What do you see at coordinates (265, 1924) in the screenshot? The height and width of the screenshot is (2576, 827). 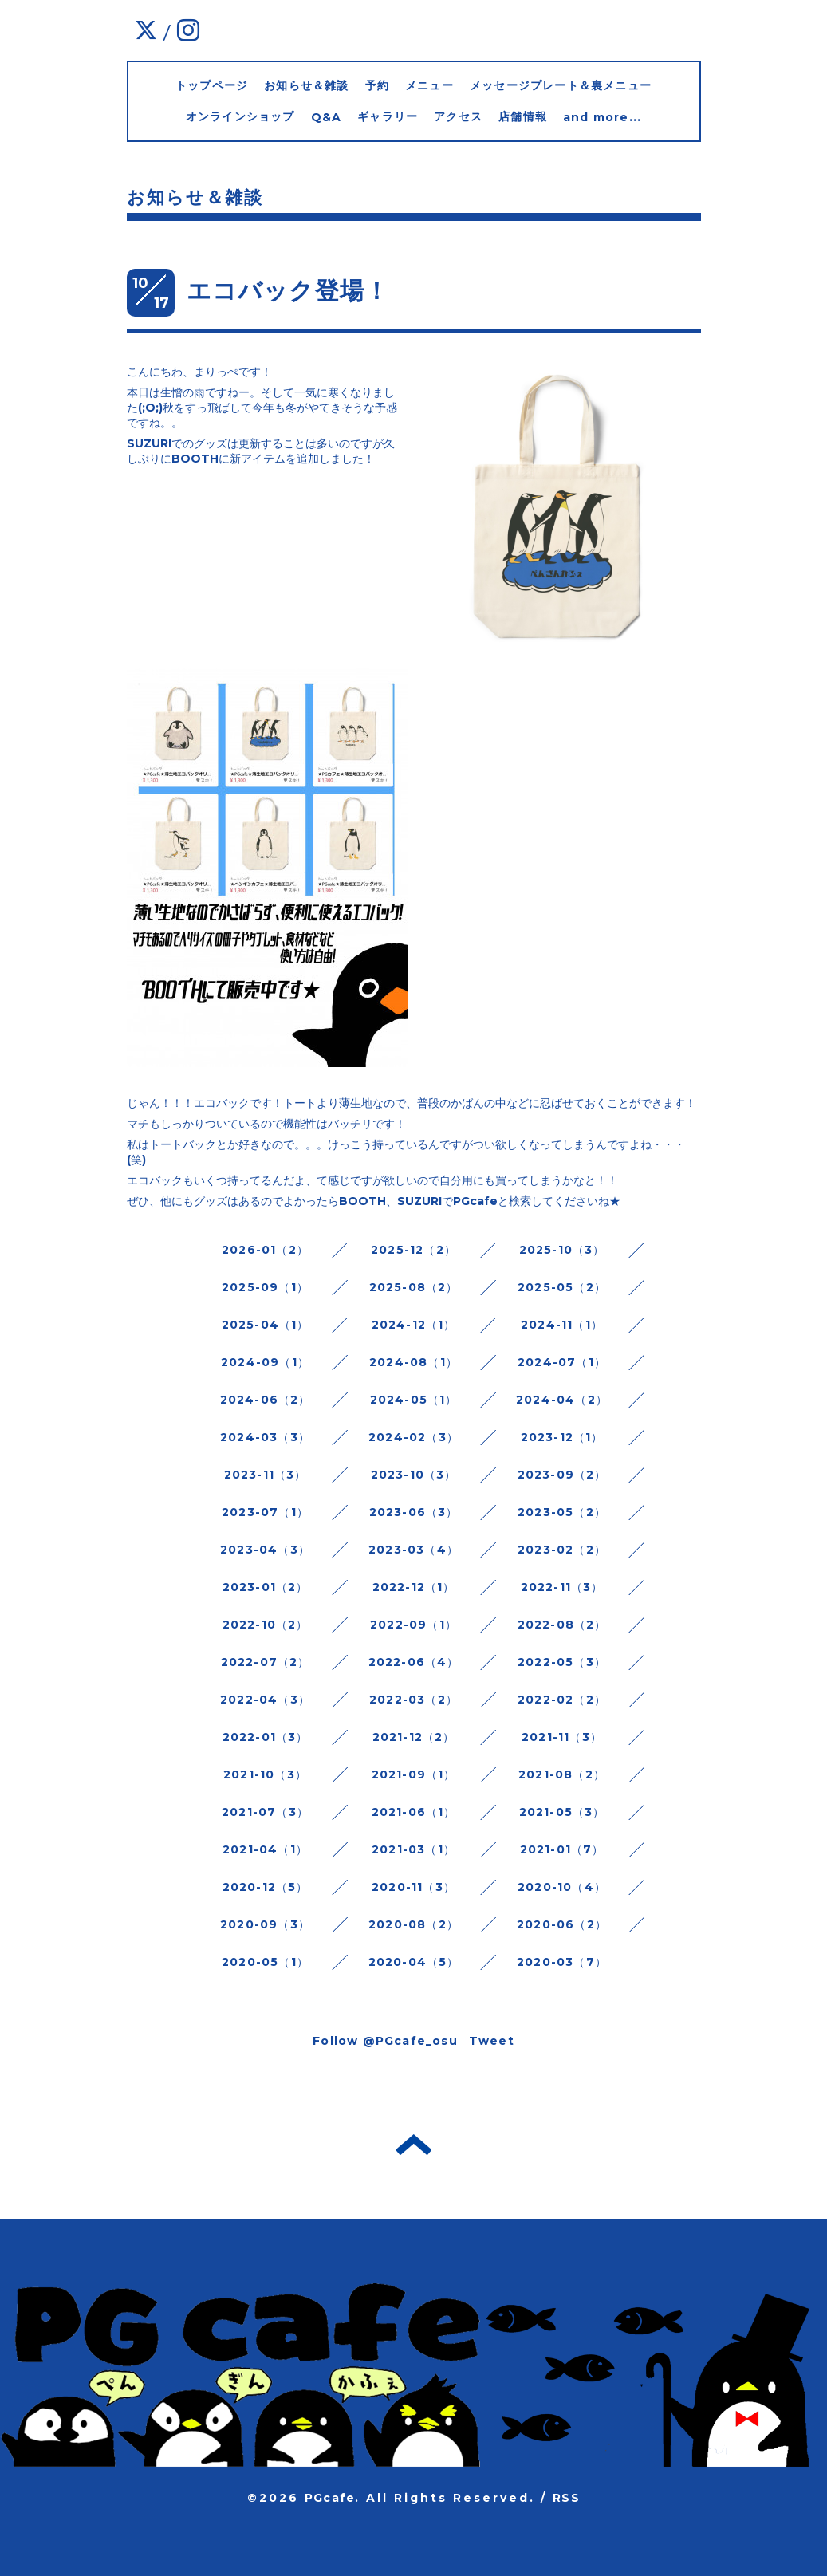 I see `2020-09（3）` at bounding box center [265, 1924].